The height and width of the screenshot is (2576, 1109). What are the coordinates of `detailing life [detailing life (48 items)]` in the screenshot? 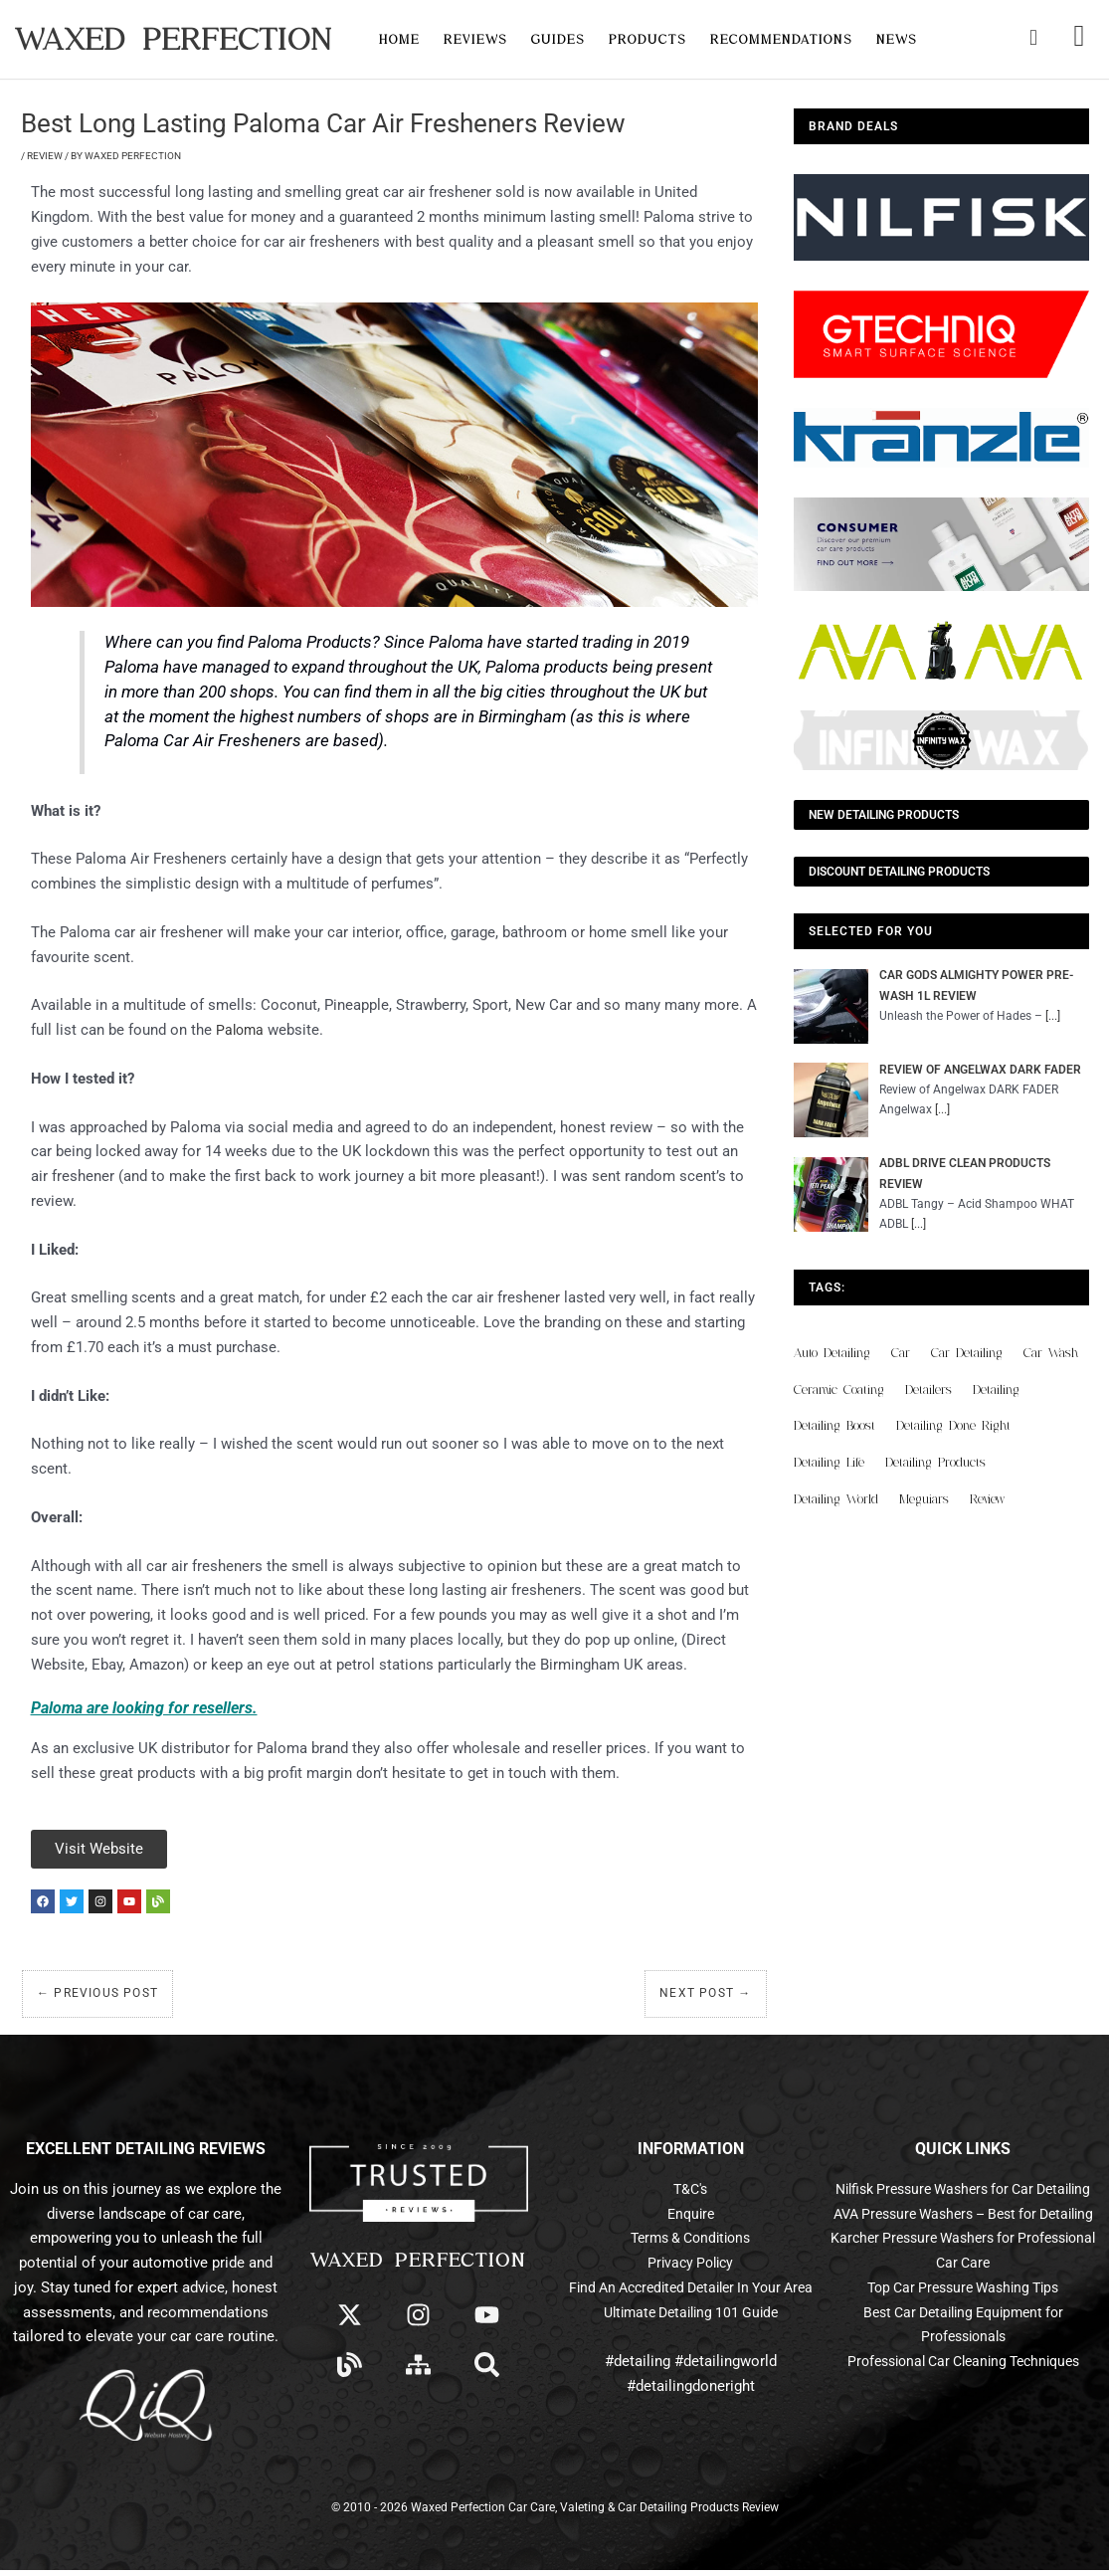 It's located at (829, 1462).